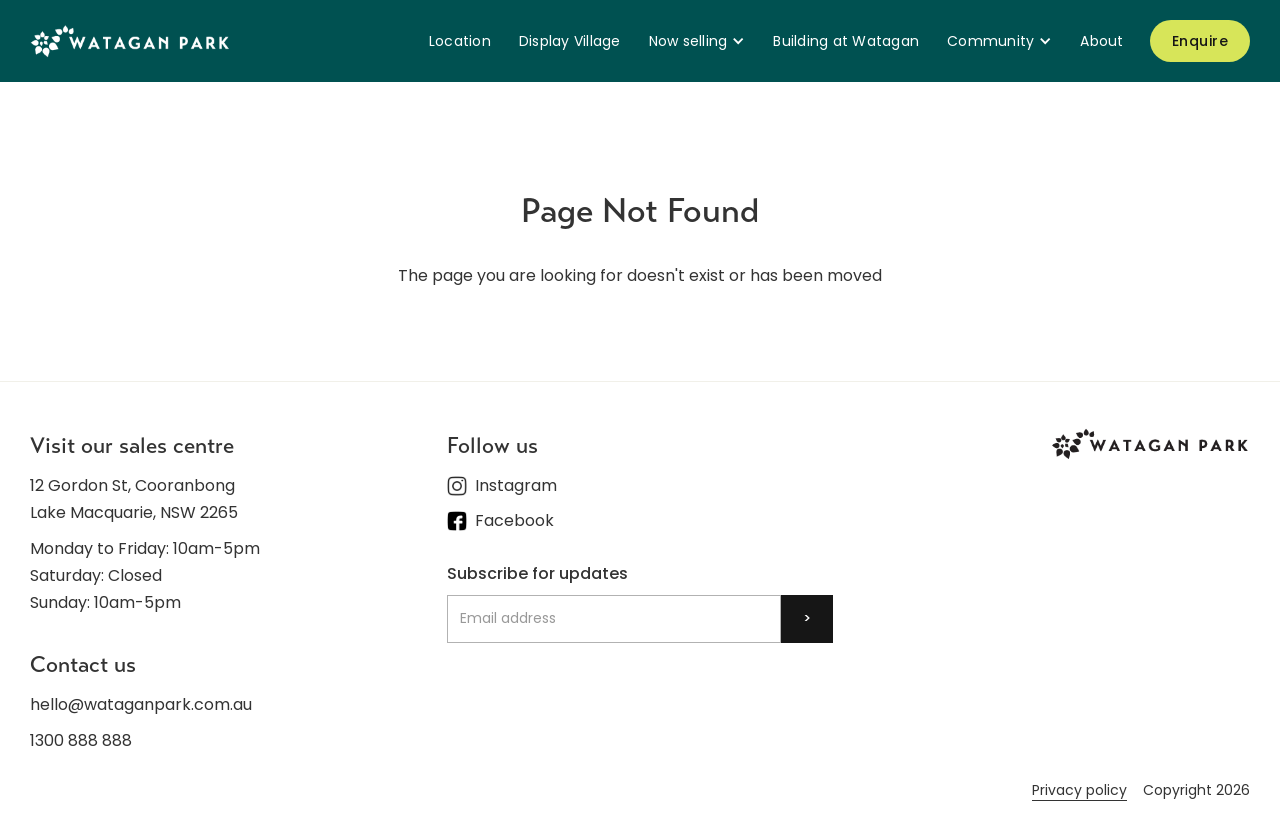  I want to click on 1300 888 888, so click(81, 740).